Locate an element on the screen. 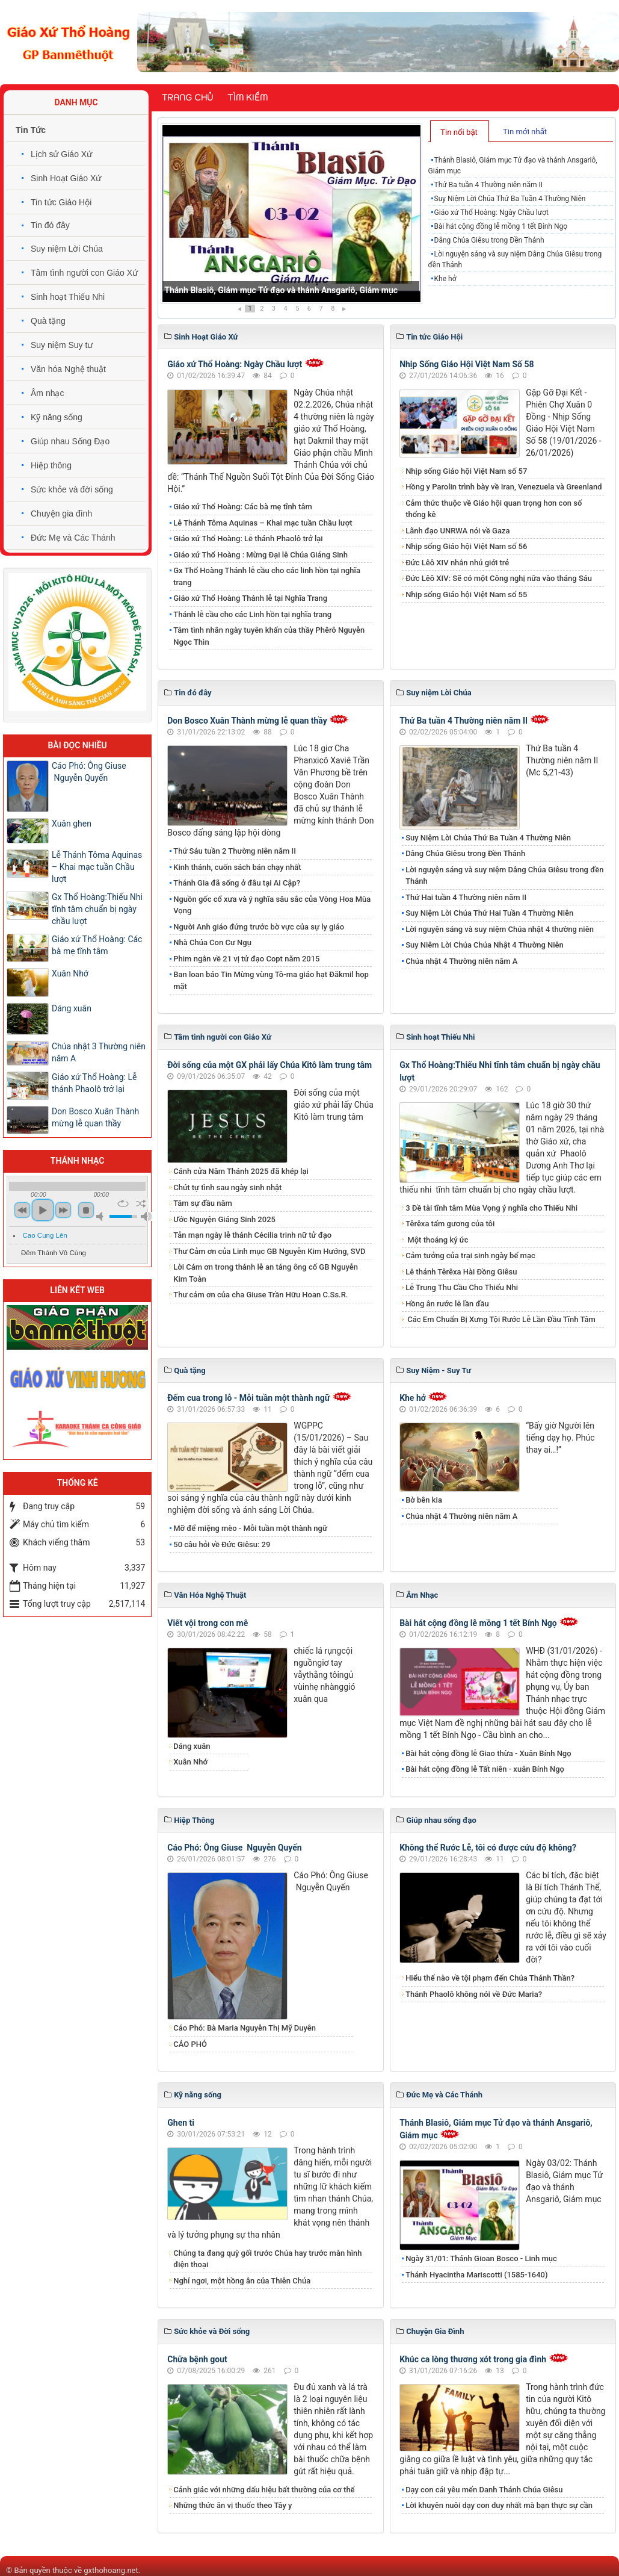 This screenshot has height=2576, width=619. Thứ Ba tuần 4 Thường niên năm II is located at coordinates (488, 185).